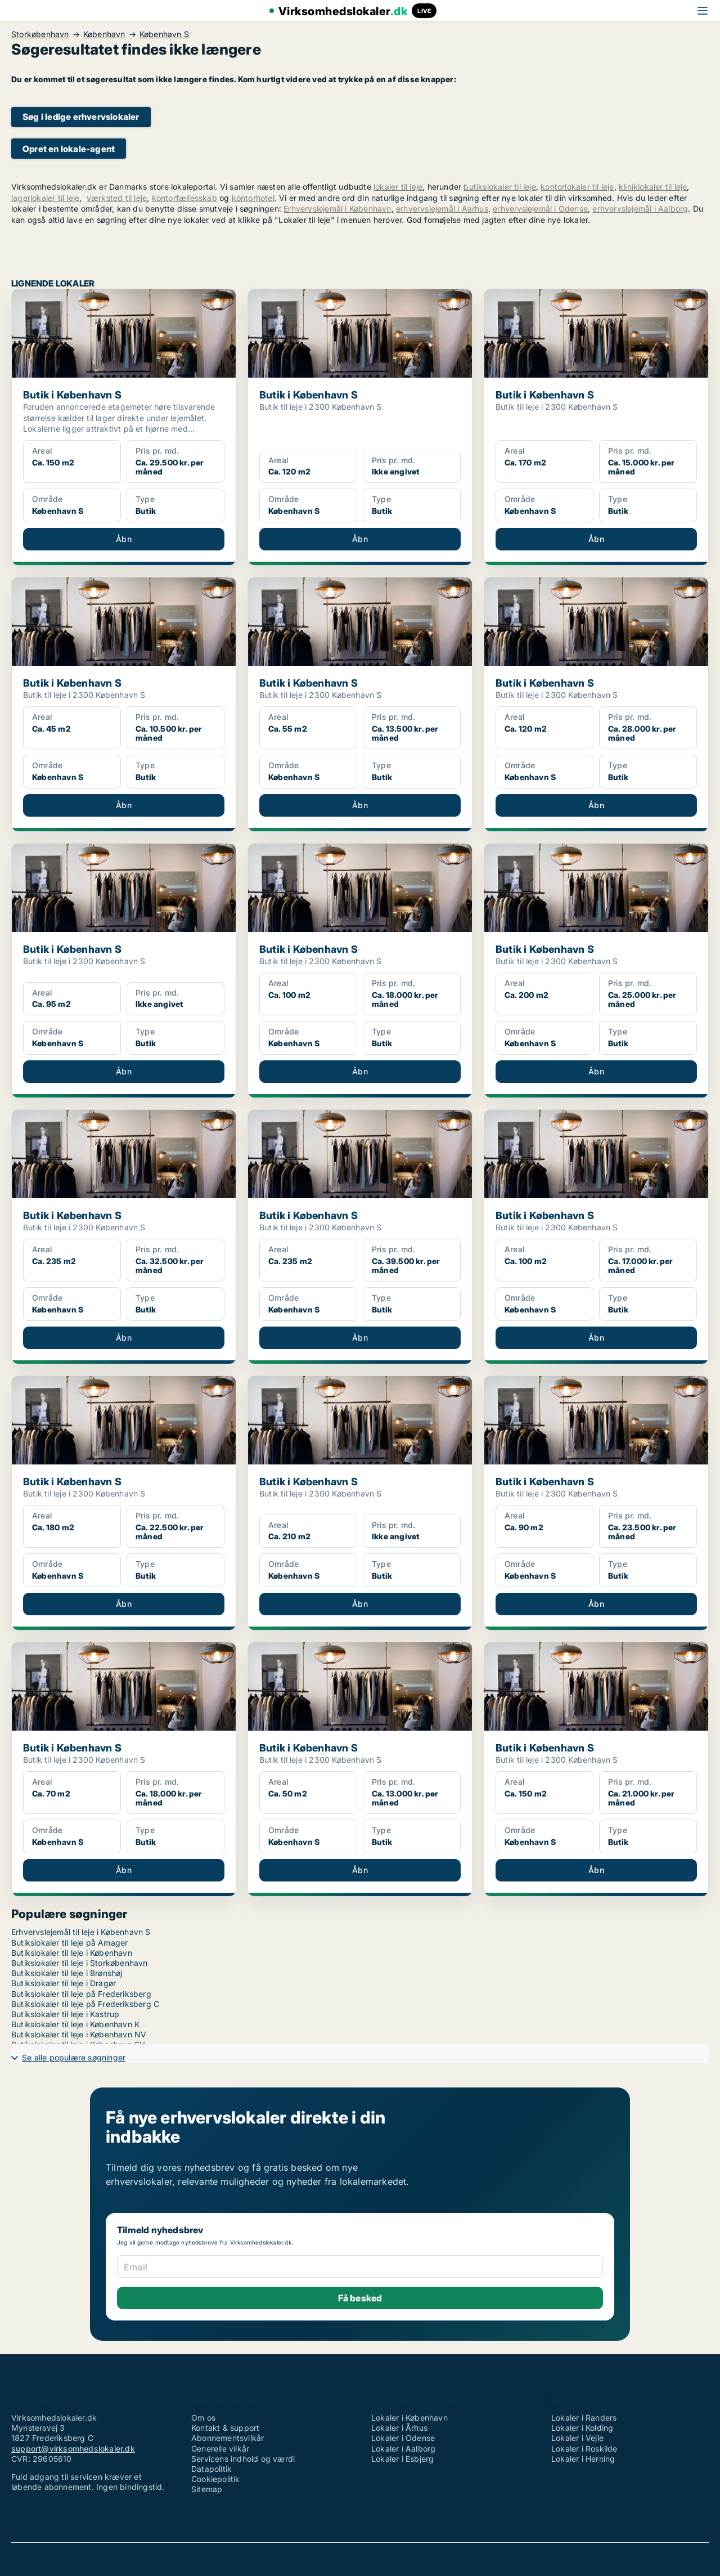 The width and height of the screenshot is (720, 2576). Describe the element at coordinates (73, 2448) in the screenshot. I see `support@virksomhedslokaler.dk` at that location.